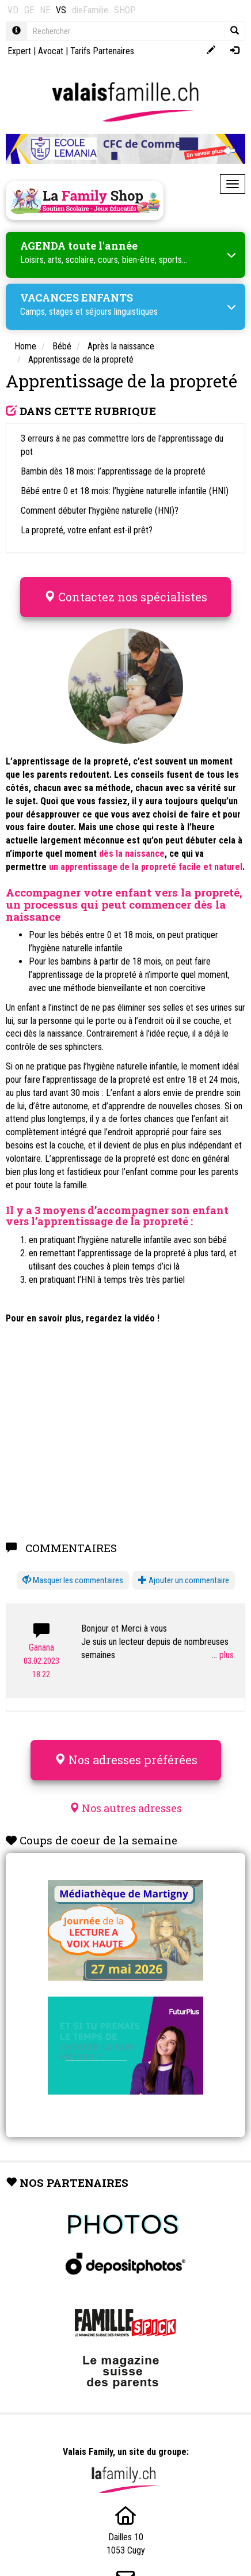  Describe the element at coordinates (125, 10) in the screenshot. I see `SHOP` at that location.